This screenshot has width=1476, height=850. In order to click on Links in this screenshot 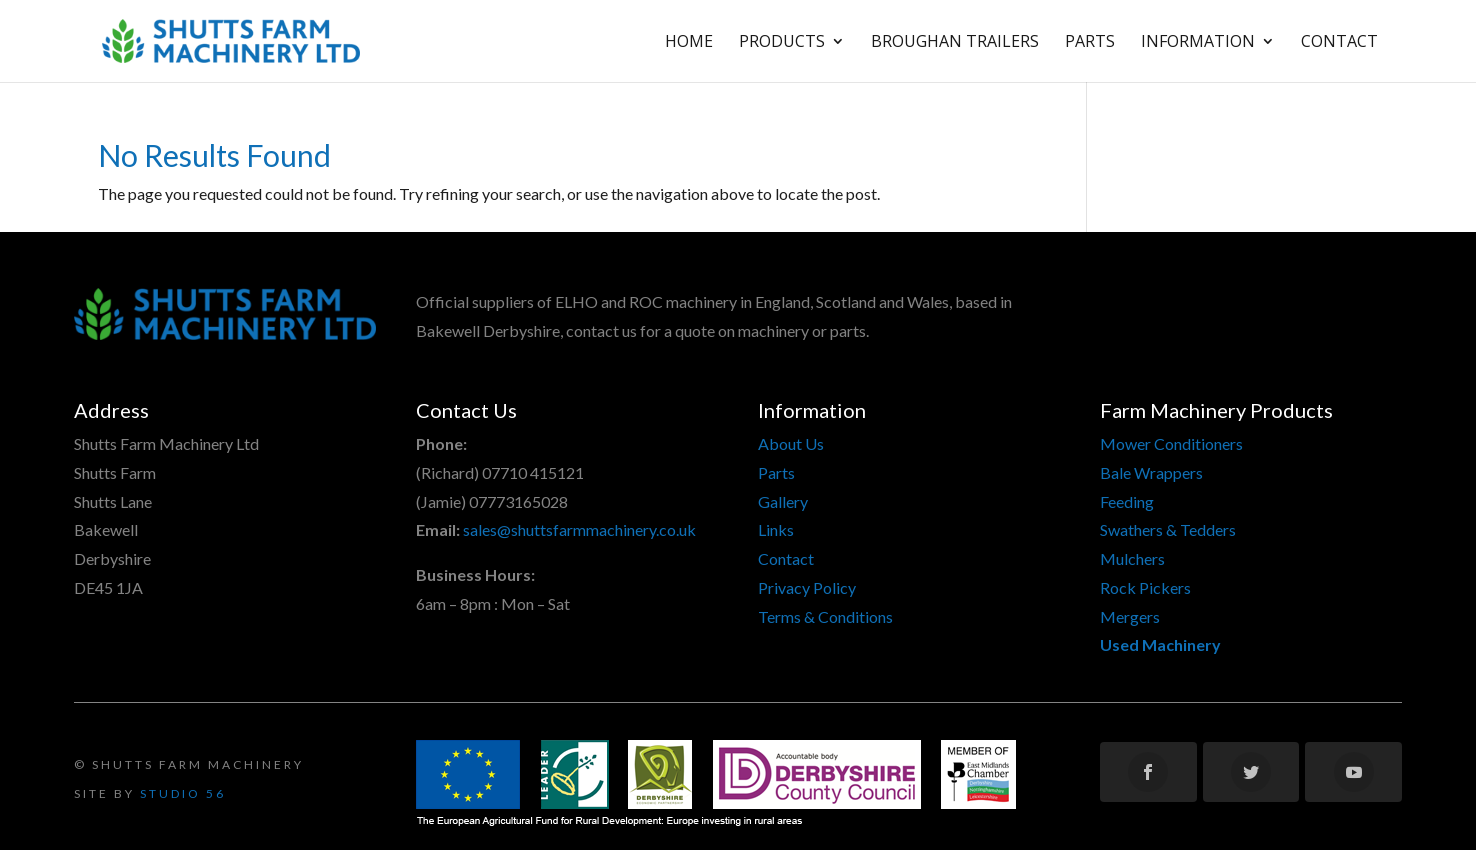, I will do `click(776, 529)`.